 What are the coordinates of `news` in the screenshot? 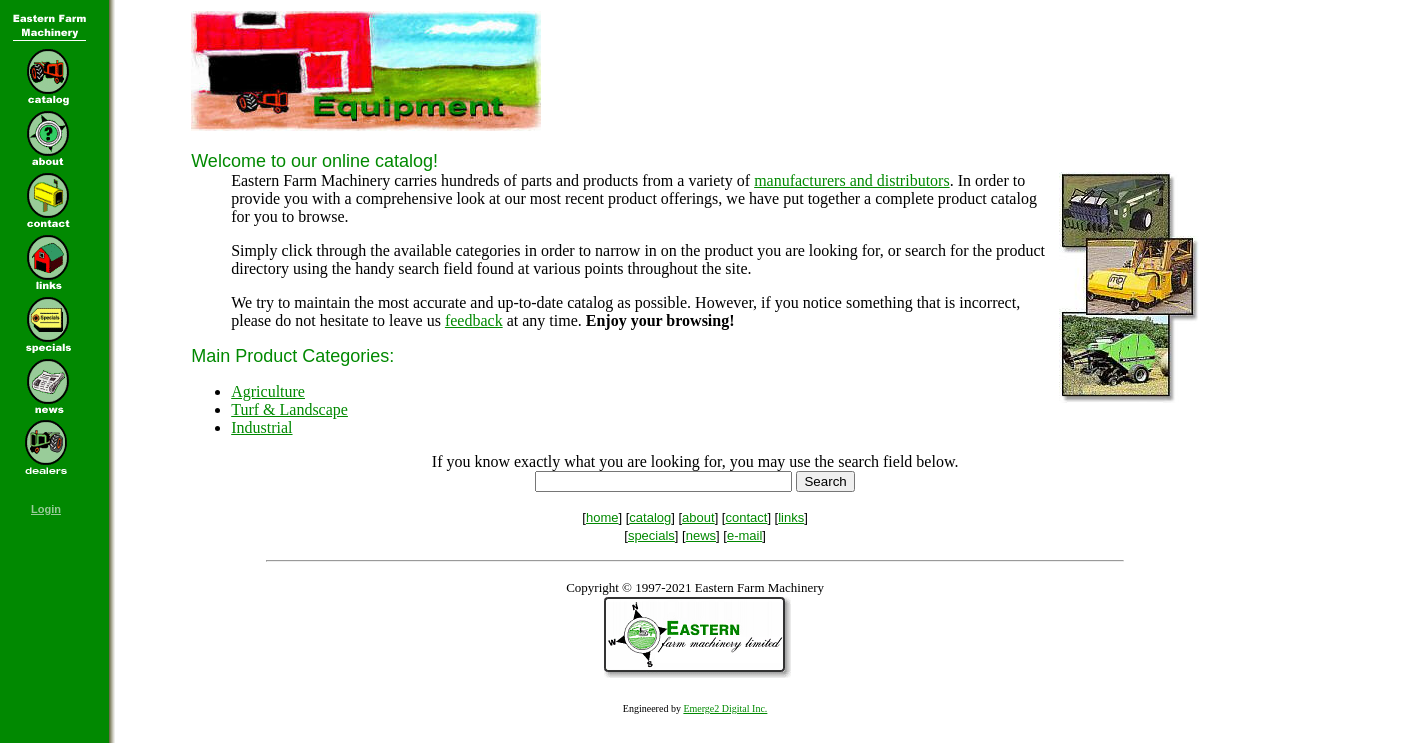 It's located at (701, 535).